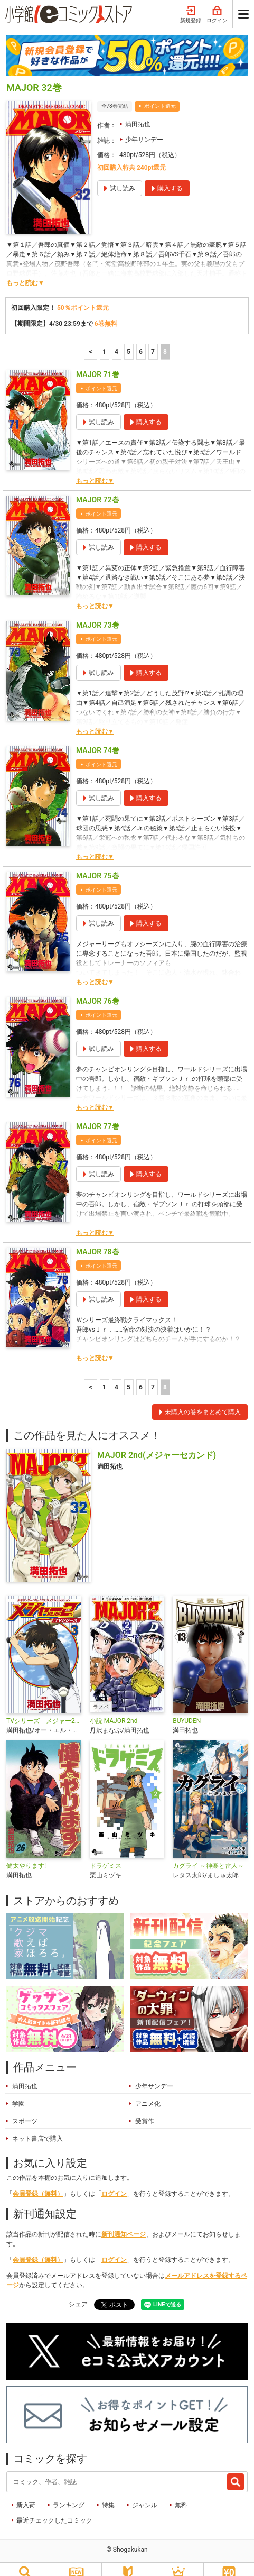  I want to click on 受賞作, so click(144, 2109).